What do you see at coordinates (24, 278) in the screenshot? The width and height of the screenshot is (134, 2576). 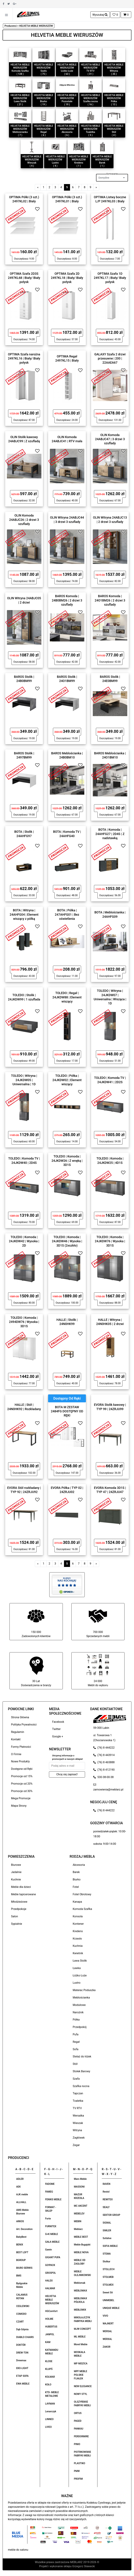 I see `OPTIMA Szafa 2D3S 2497KL68 | Biały/ Biały połysk` at bounding box center [24, 278].